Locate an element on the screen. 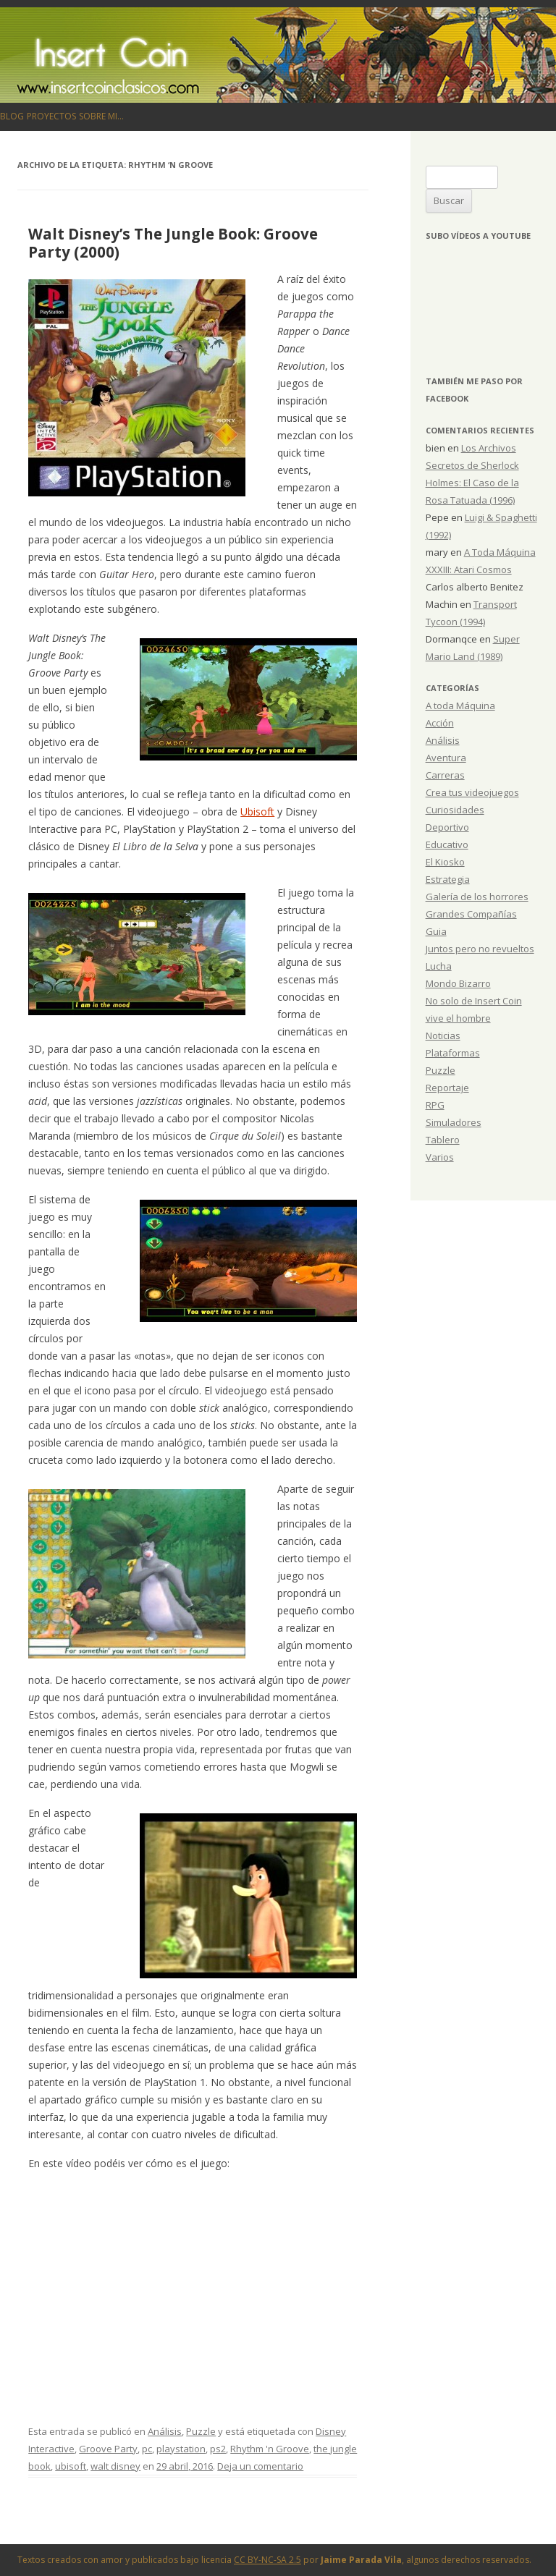  Guia is located at coordinates (436, 931).